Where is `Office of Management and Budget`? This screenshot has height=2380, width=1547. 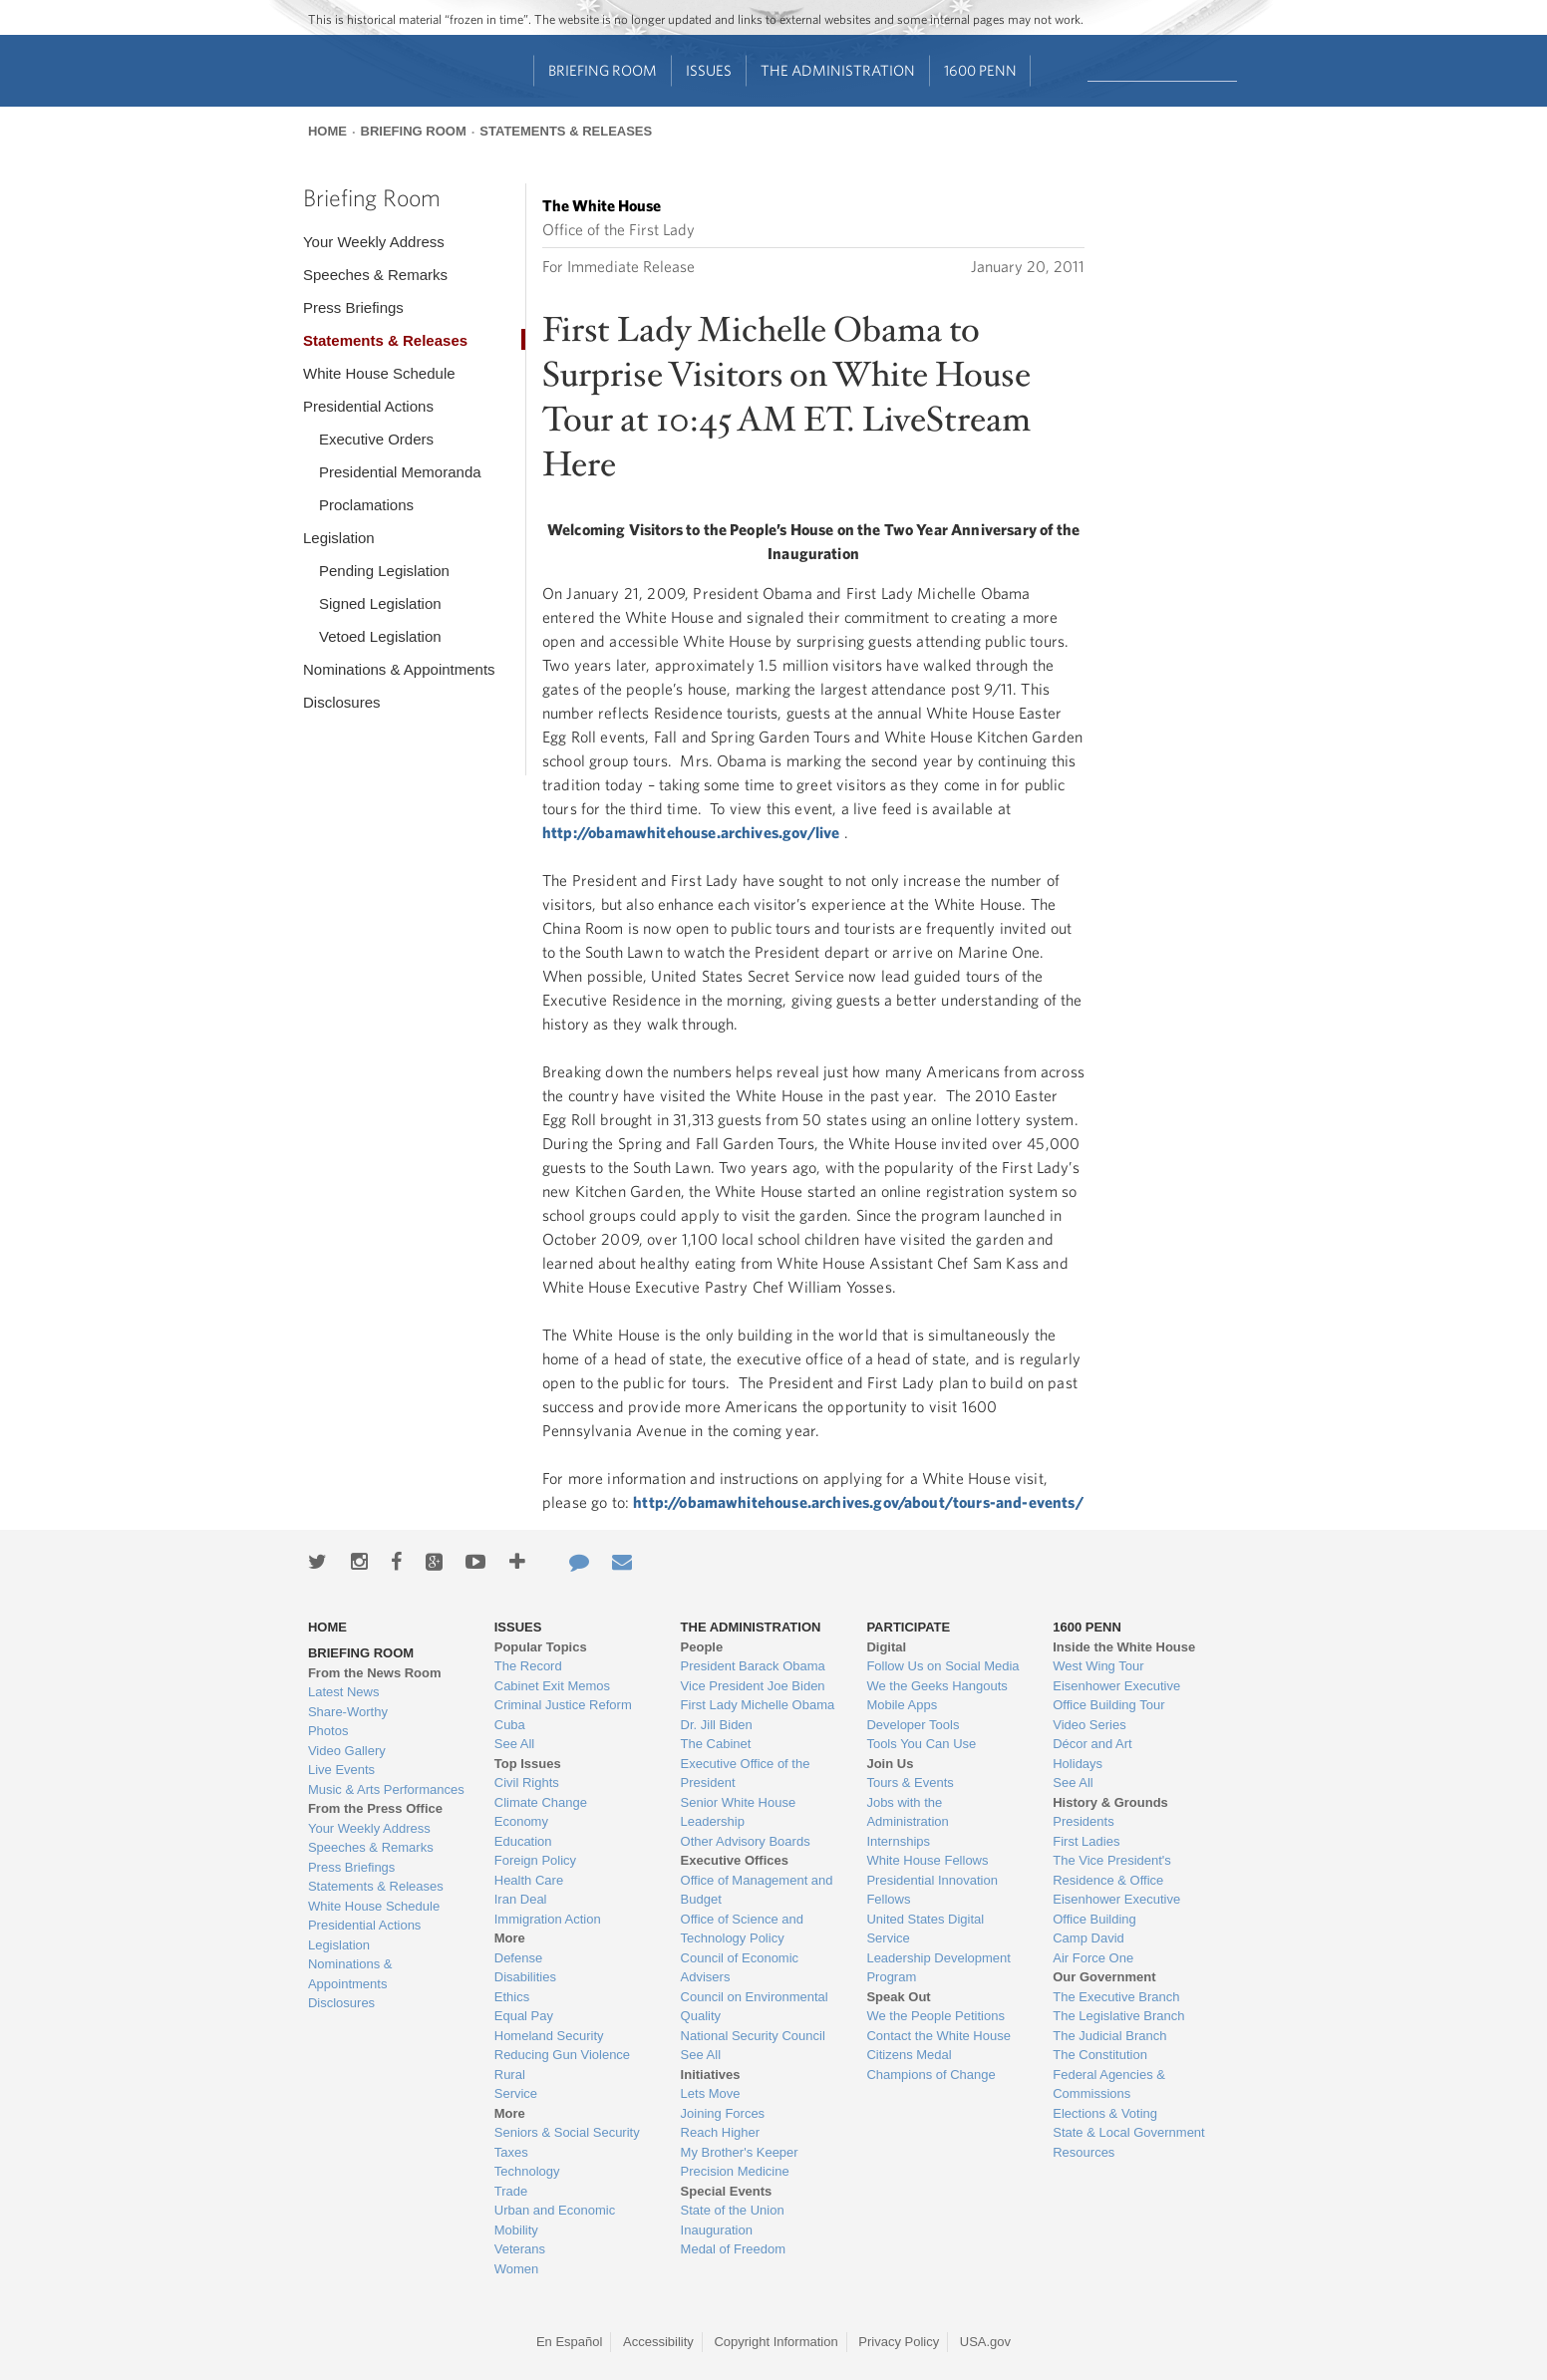
Office of Management and Budget is located at coordinates (757, 1890).